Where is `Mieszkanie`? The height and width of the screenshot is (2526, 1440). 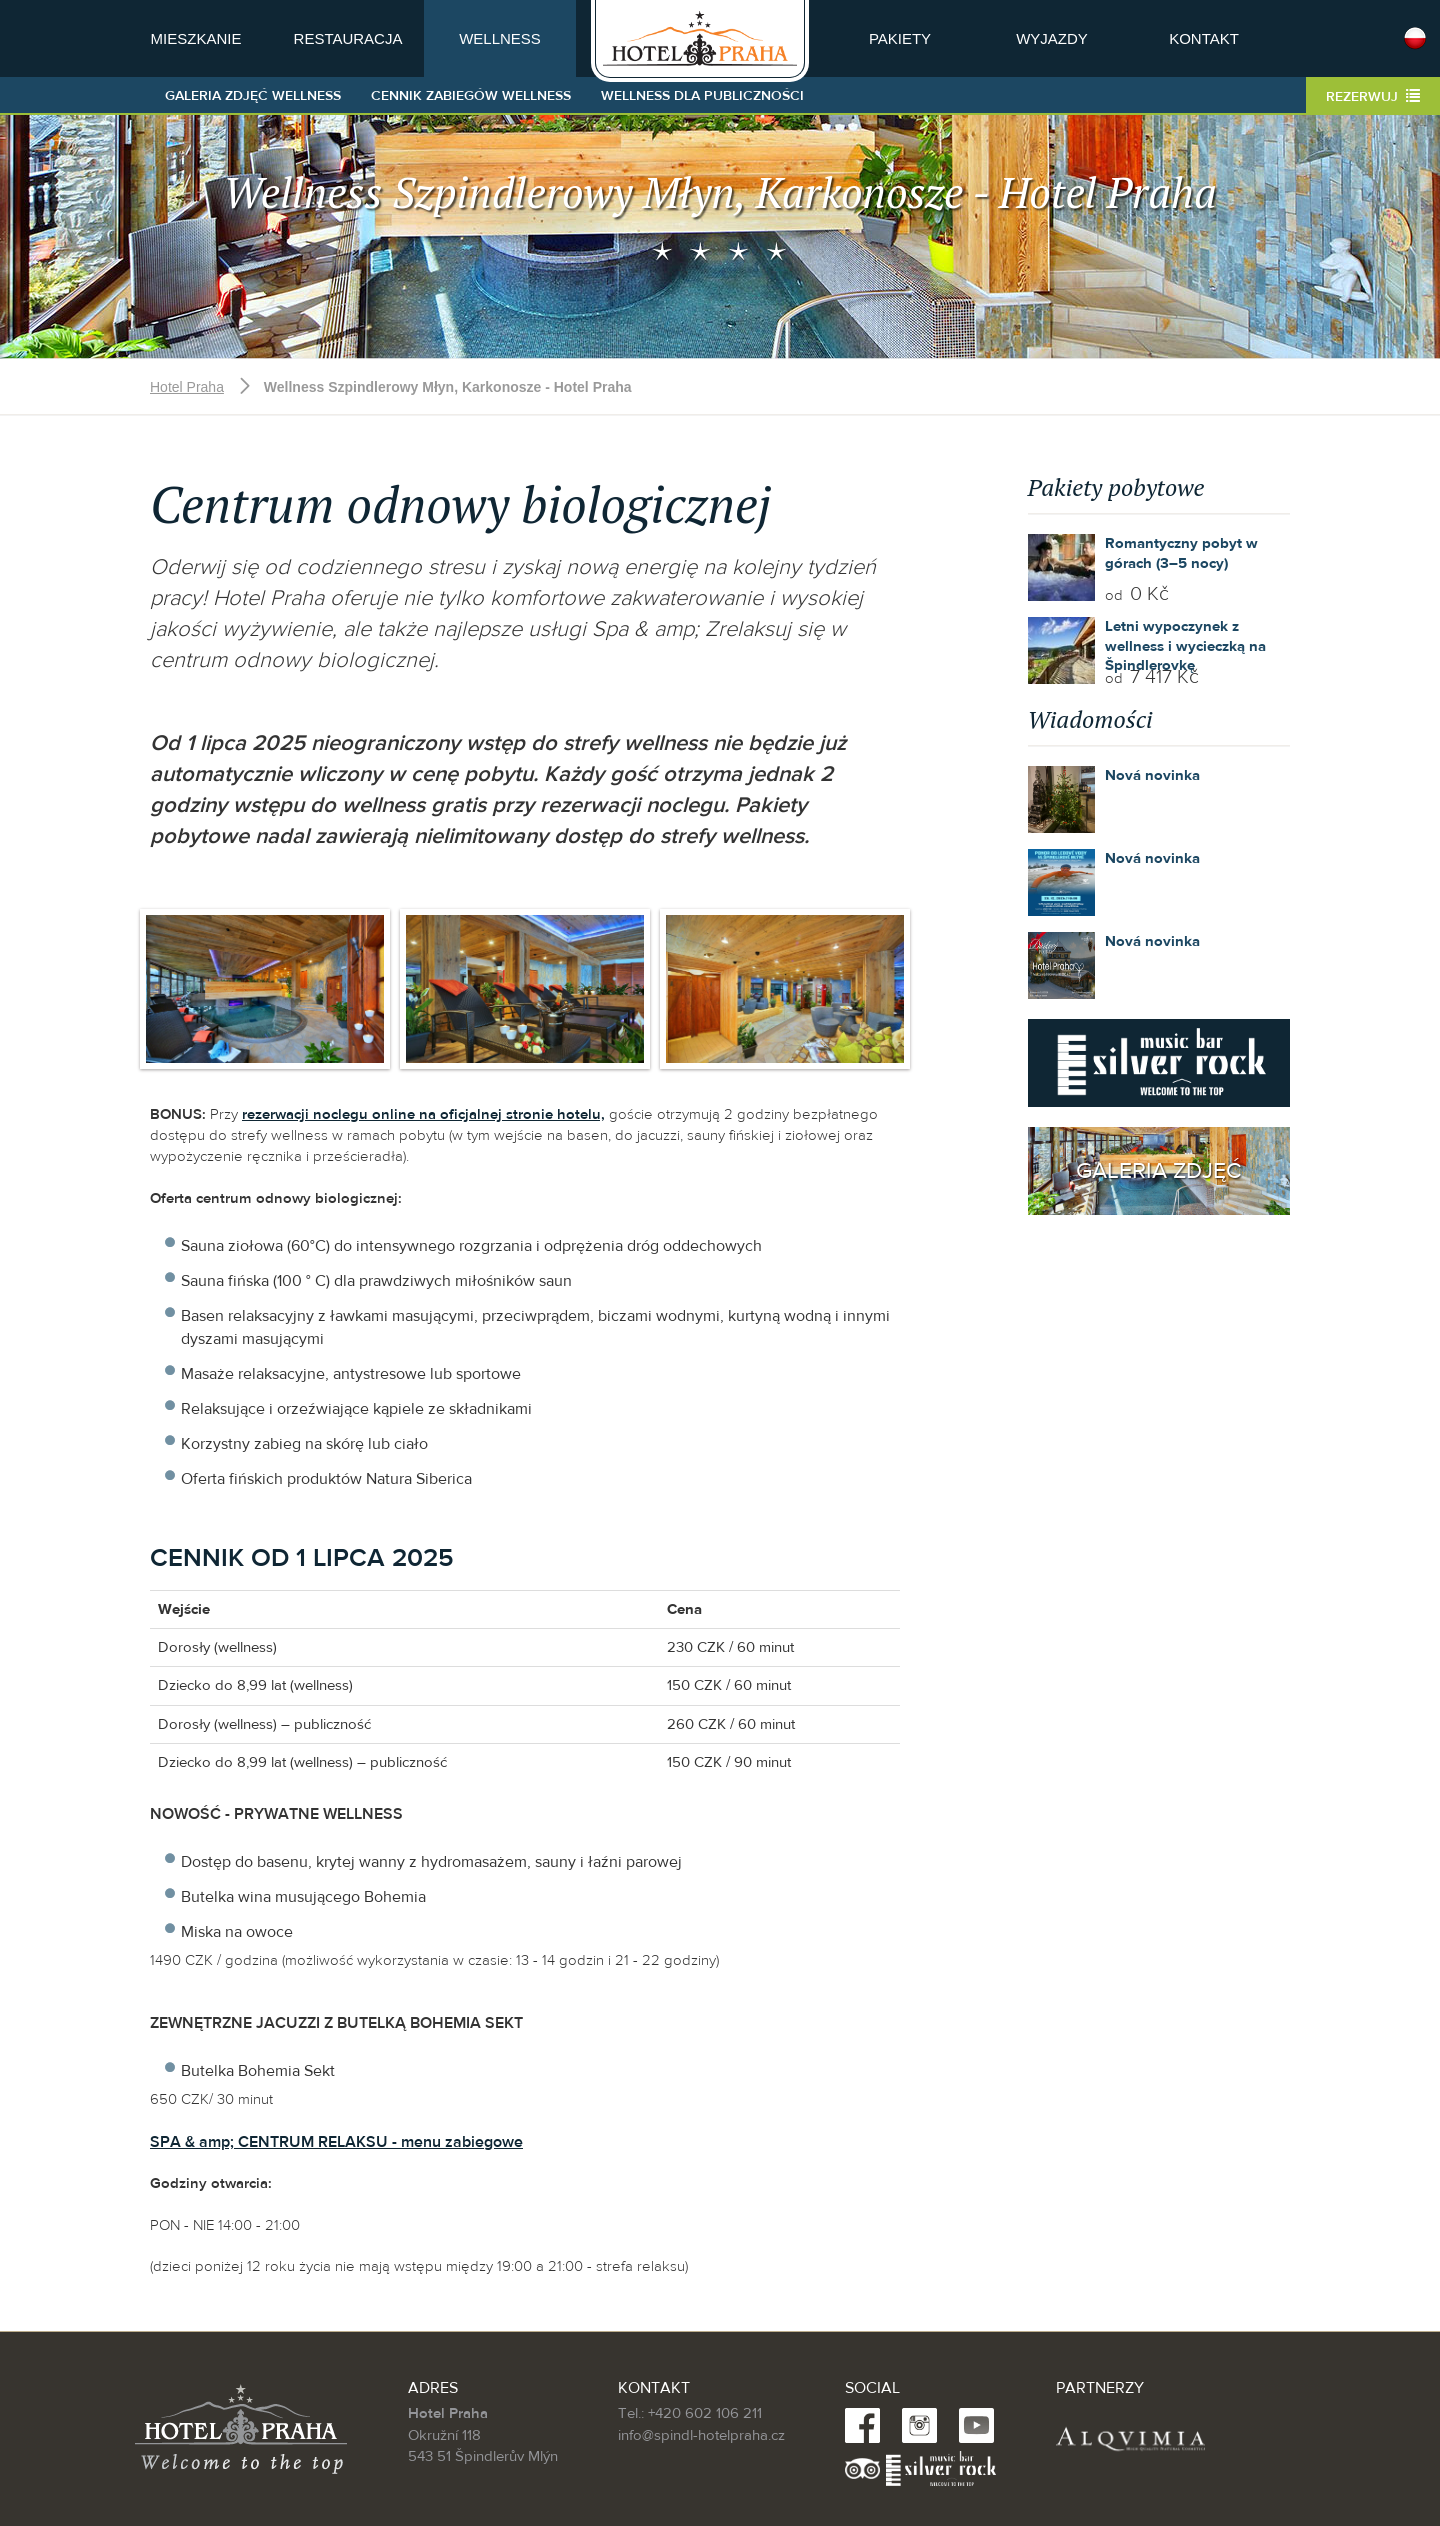 Mieszkanie is located at coordinates (196, 38).